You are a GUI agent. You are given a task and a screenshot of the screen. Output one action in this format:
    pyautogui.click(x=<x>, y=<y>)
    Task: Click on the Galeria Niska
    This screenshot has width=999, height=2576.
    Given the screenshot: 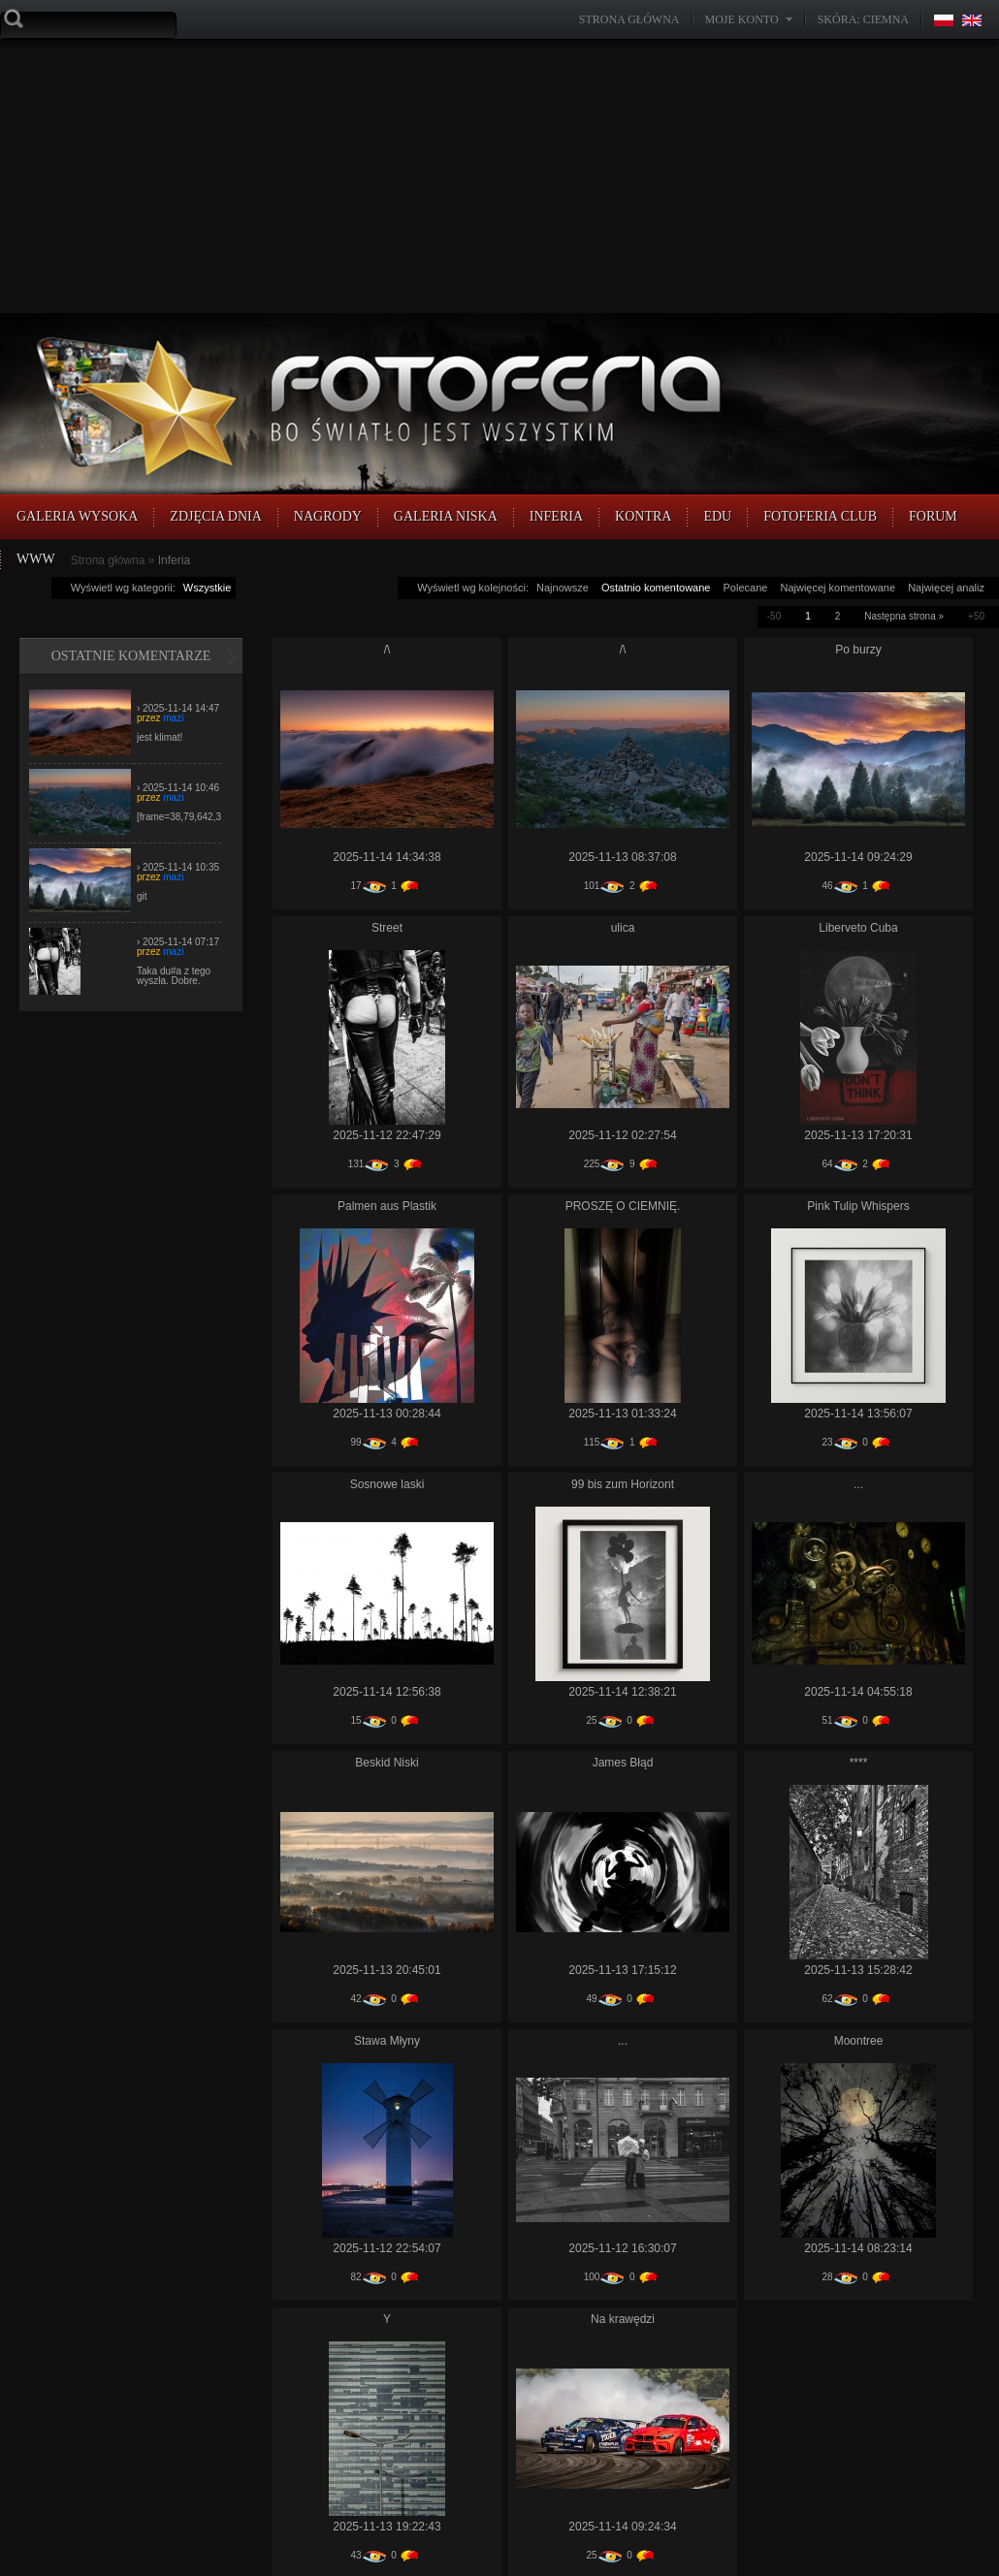 What is the action you would take?
    pyautogui.click(x=446, y=516)
    